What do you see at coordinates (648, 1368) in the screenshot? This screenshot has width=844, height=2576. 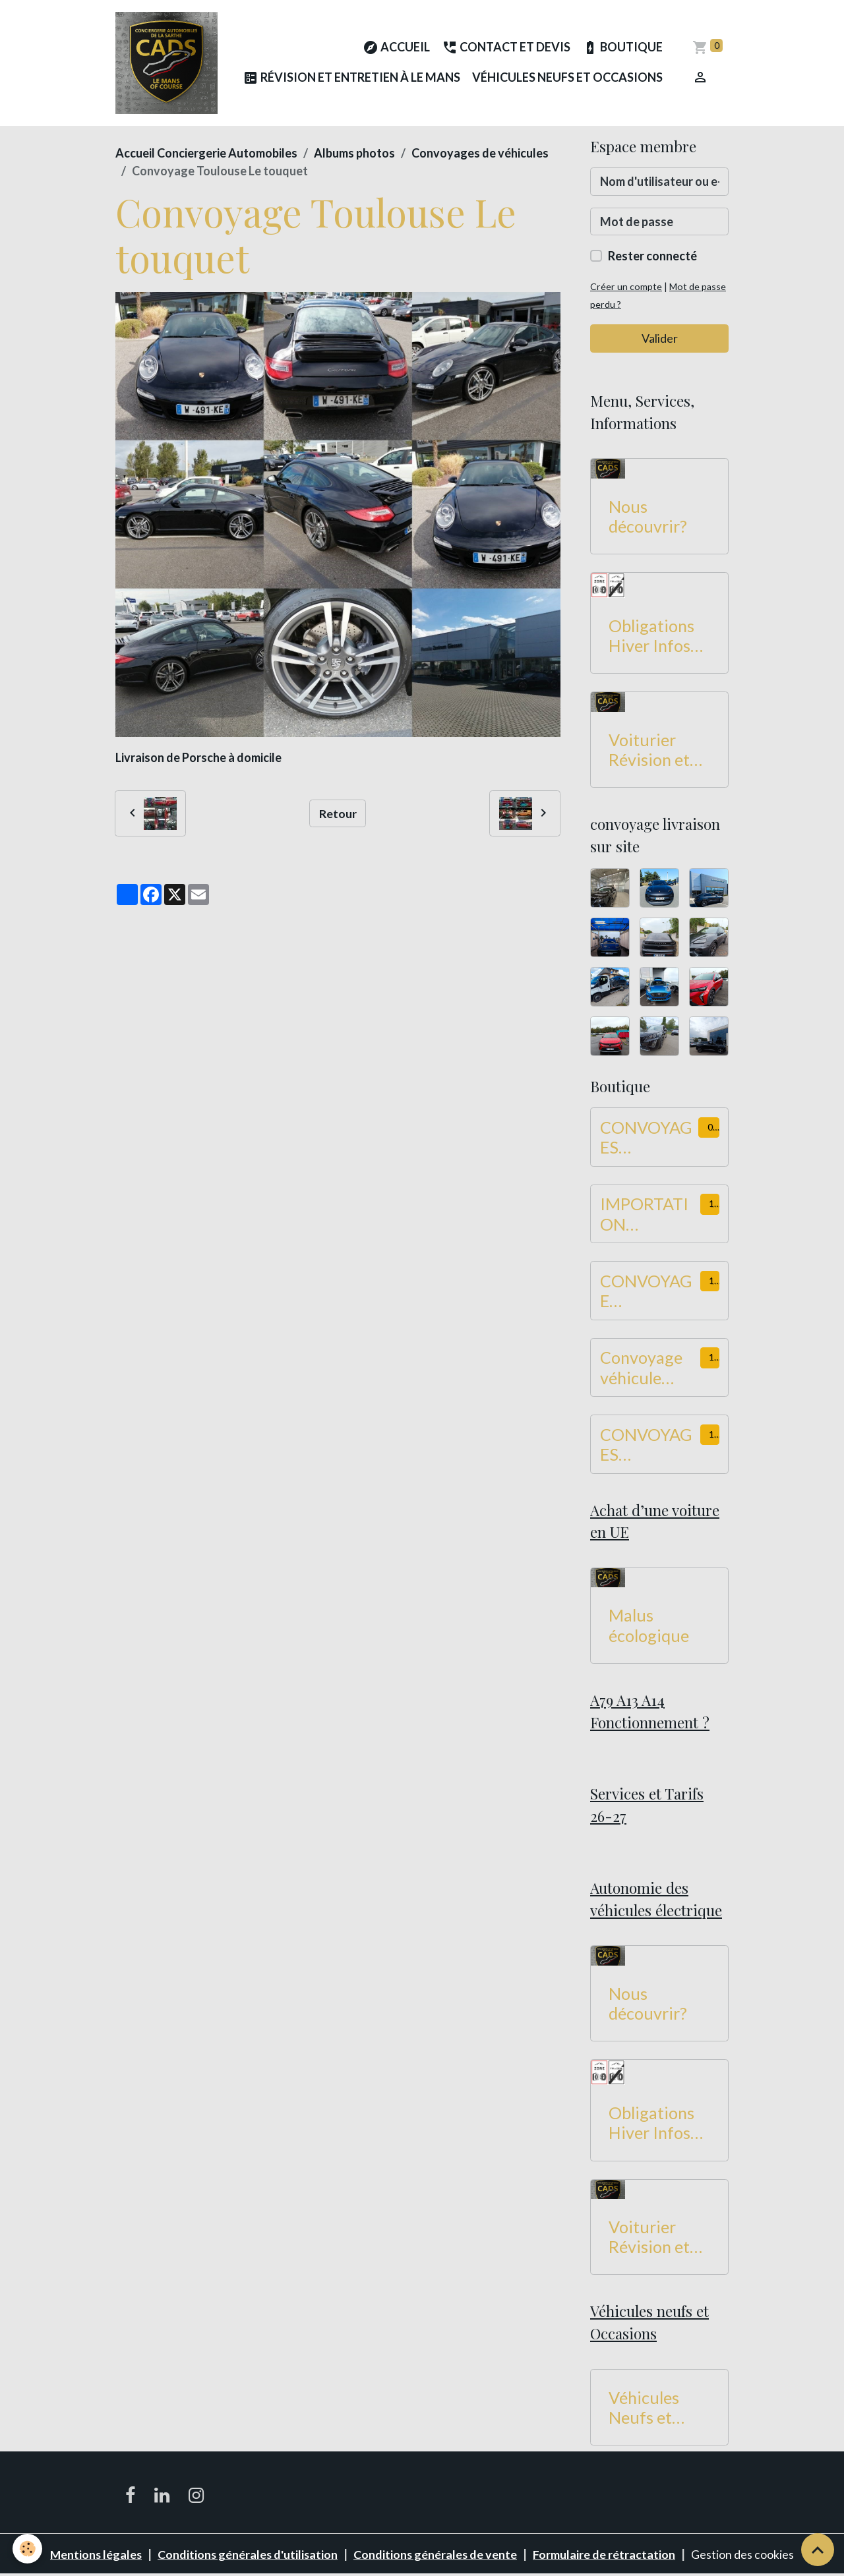 I see `Convoyage véhicule utilitaire Hauteur -2M de 550 à 749 KM` at bounding box center [648, 1368].